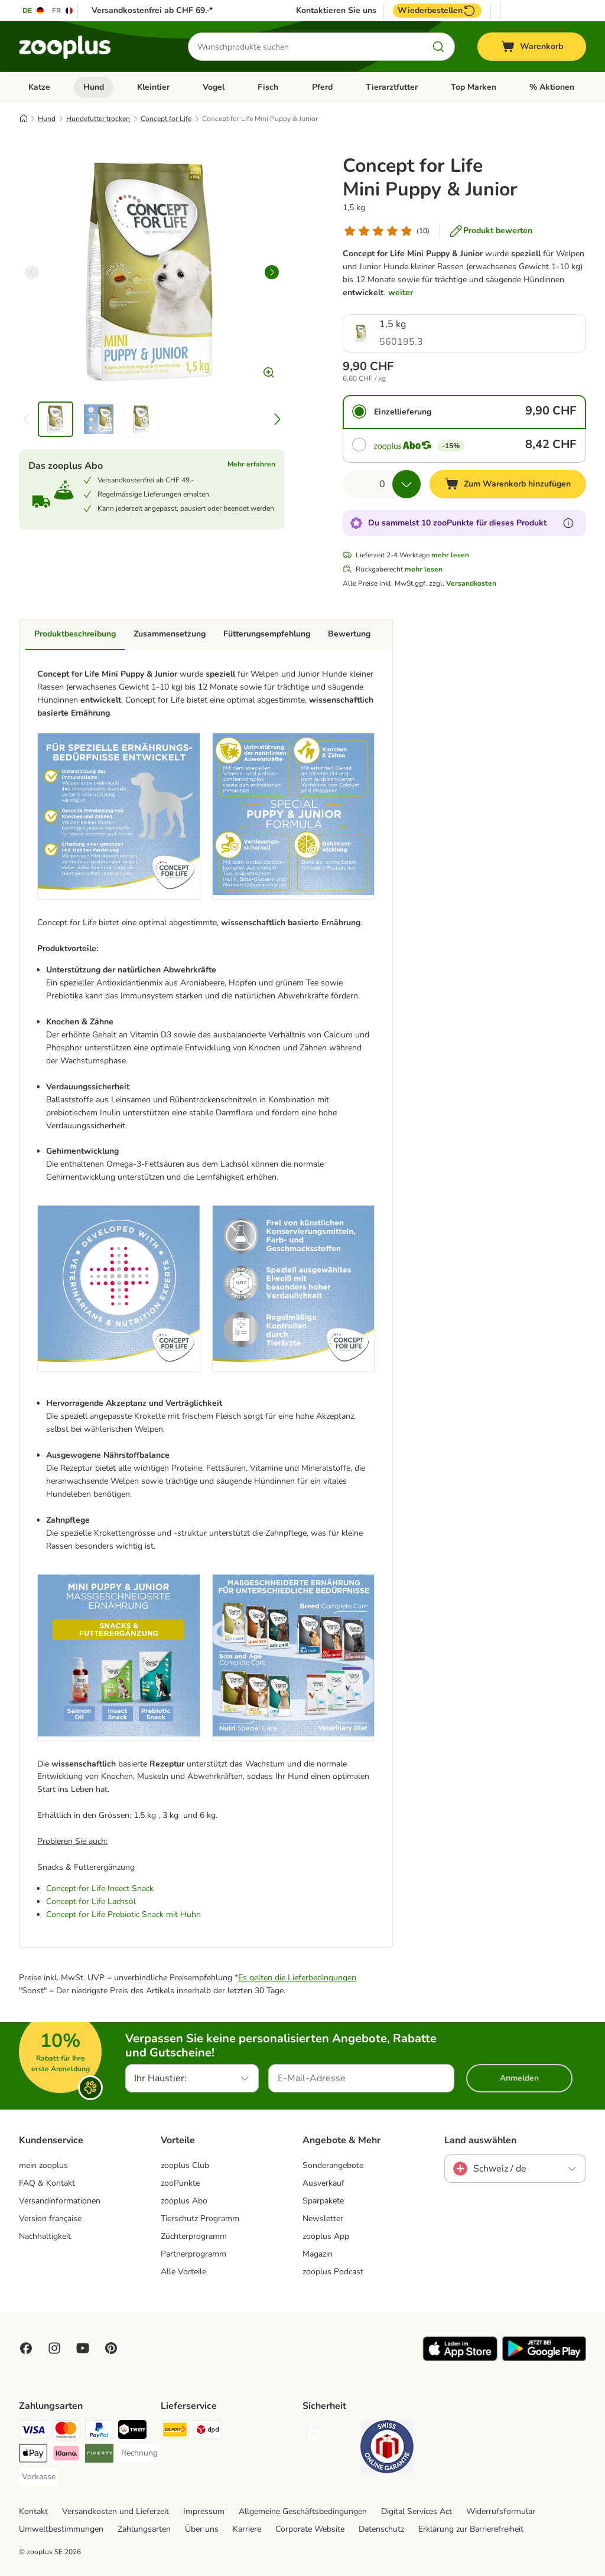 This screenshot has height=2576, width=605. I want to click on Erklärung zur Barrierefreiheit, so click(470, 2529).